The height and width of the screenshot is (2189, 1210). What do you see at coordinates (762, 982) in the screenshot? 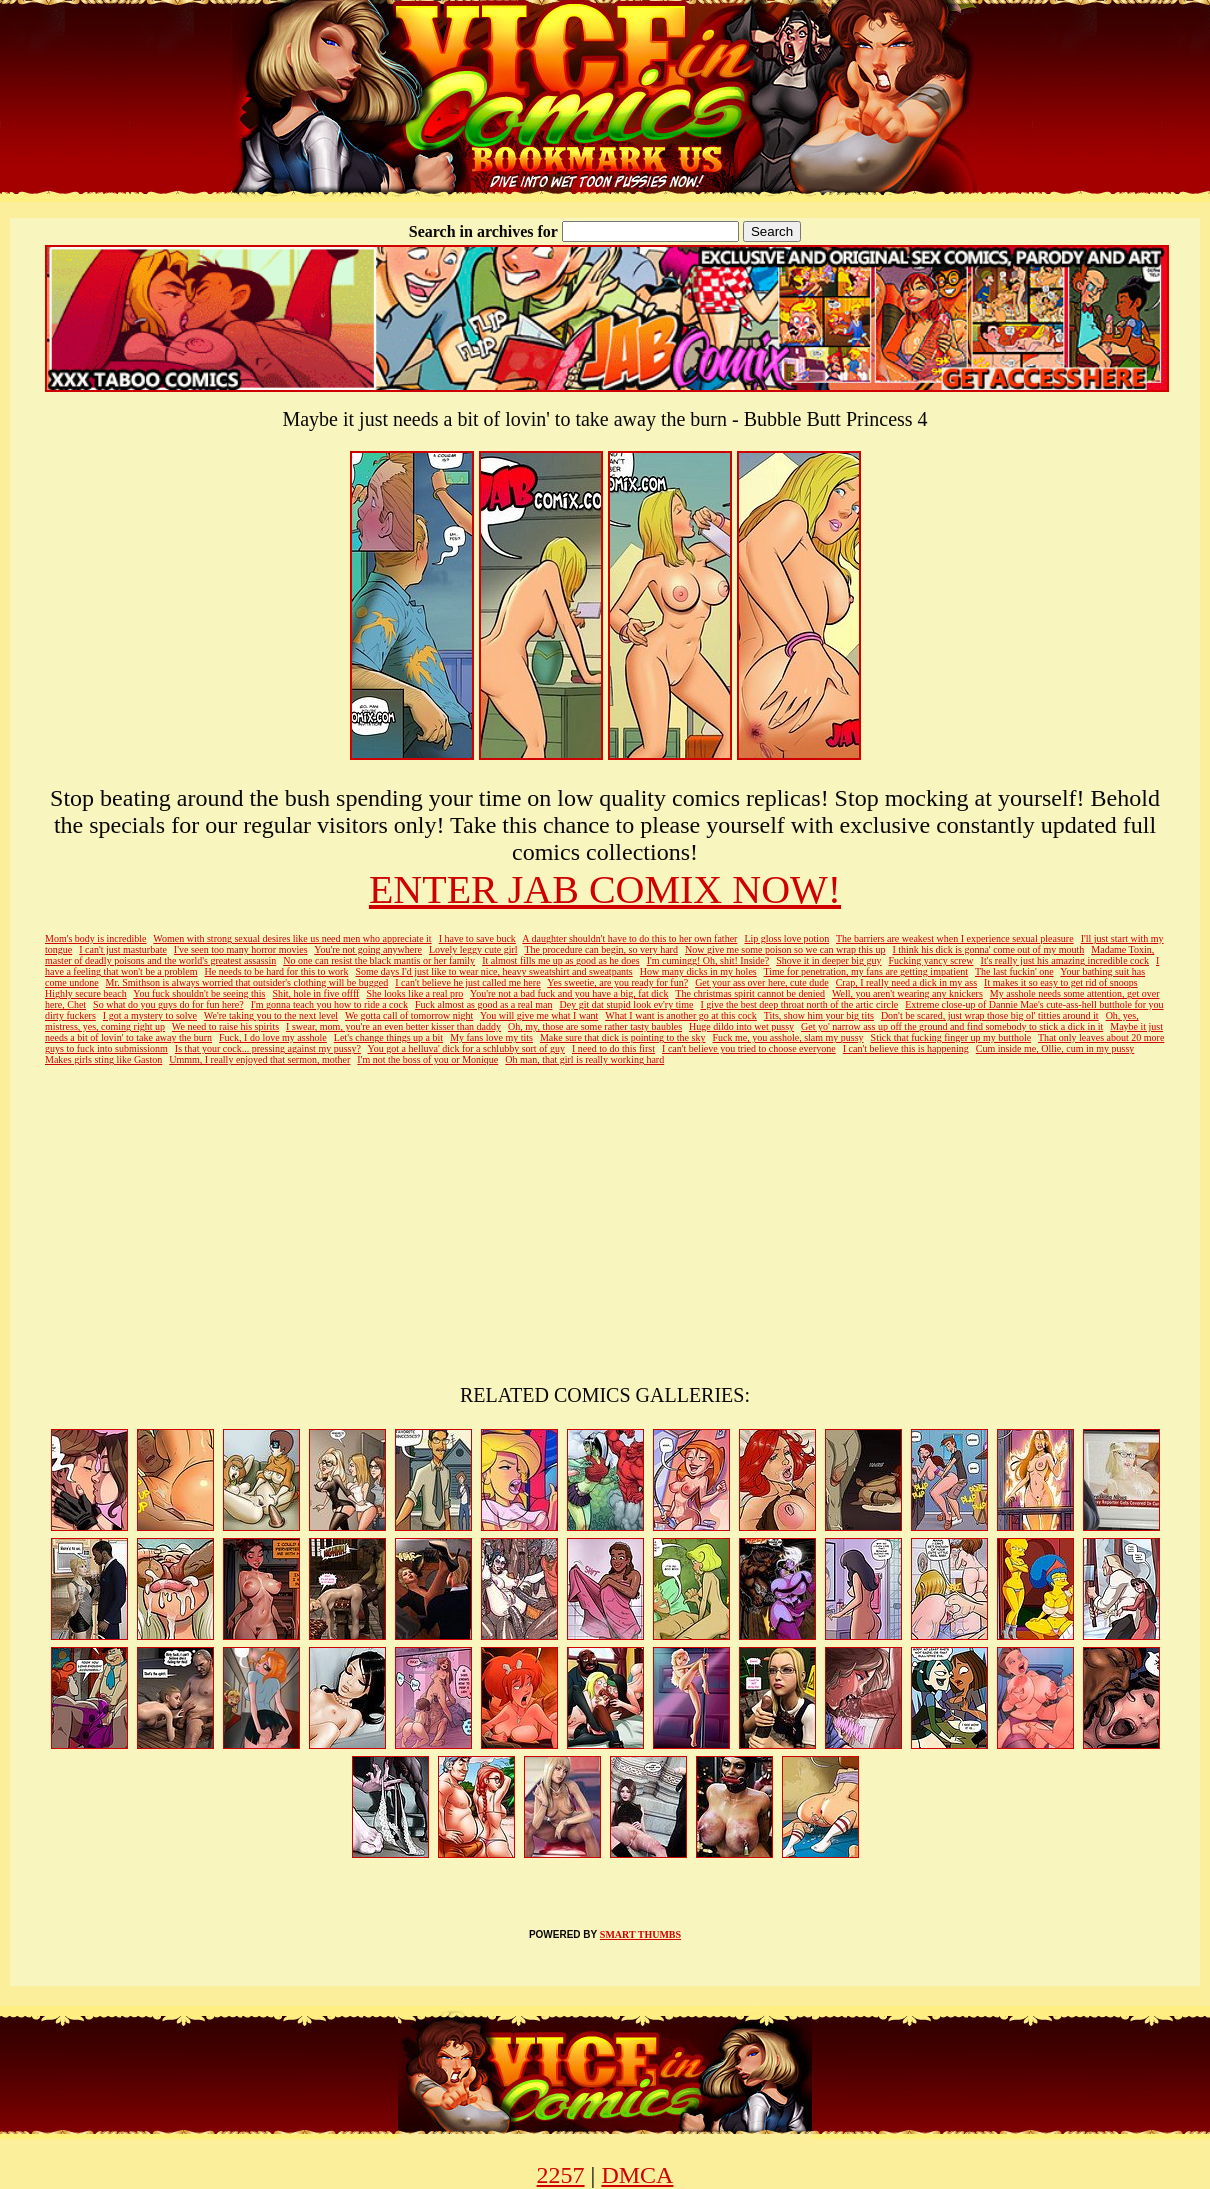
I see `Get your ass over here, cute dude` at bounding box center [762, 982].